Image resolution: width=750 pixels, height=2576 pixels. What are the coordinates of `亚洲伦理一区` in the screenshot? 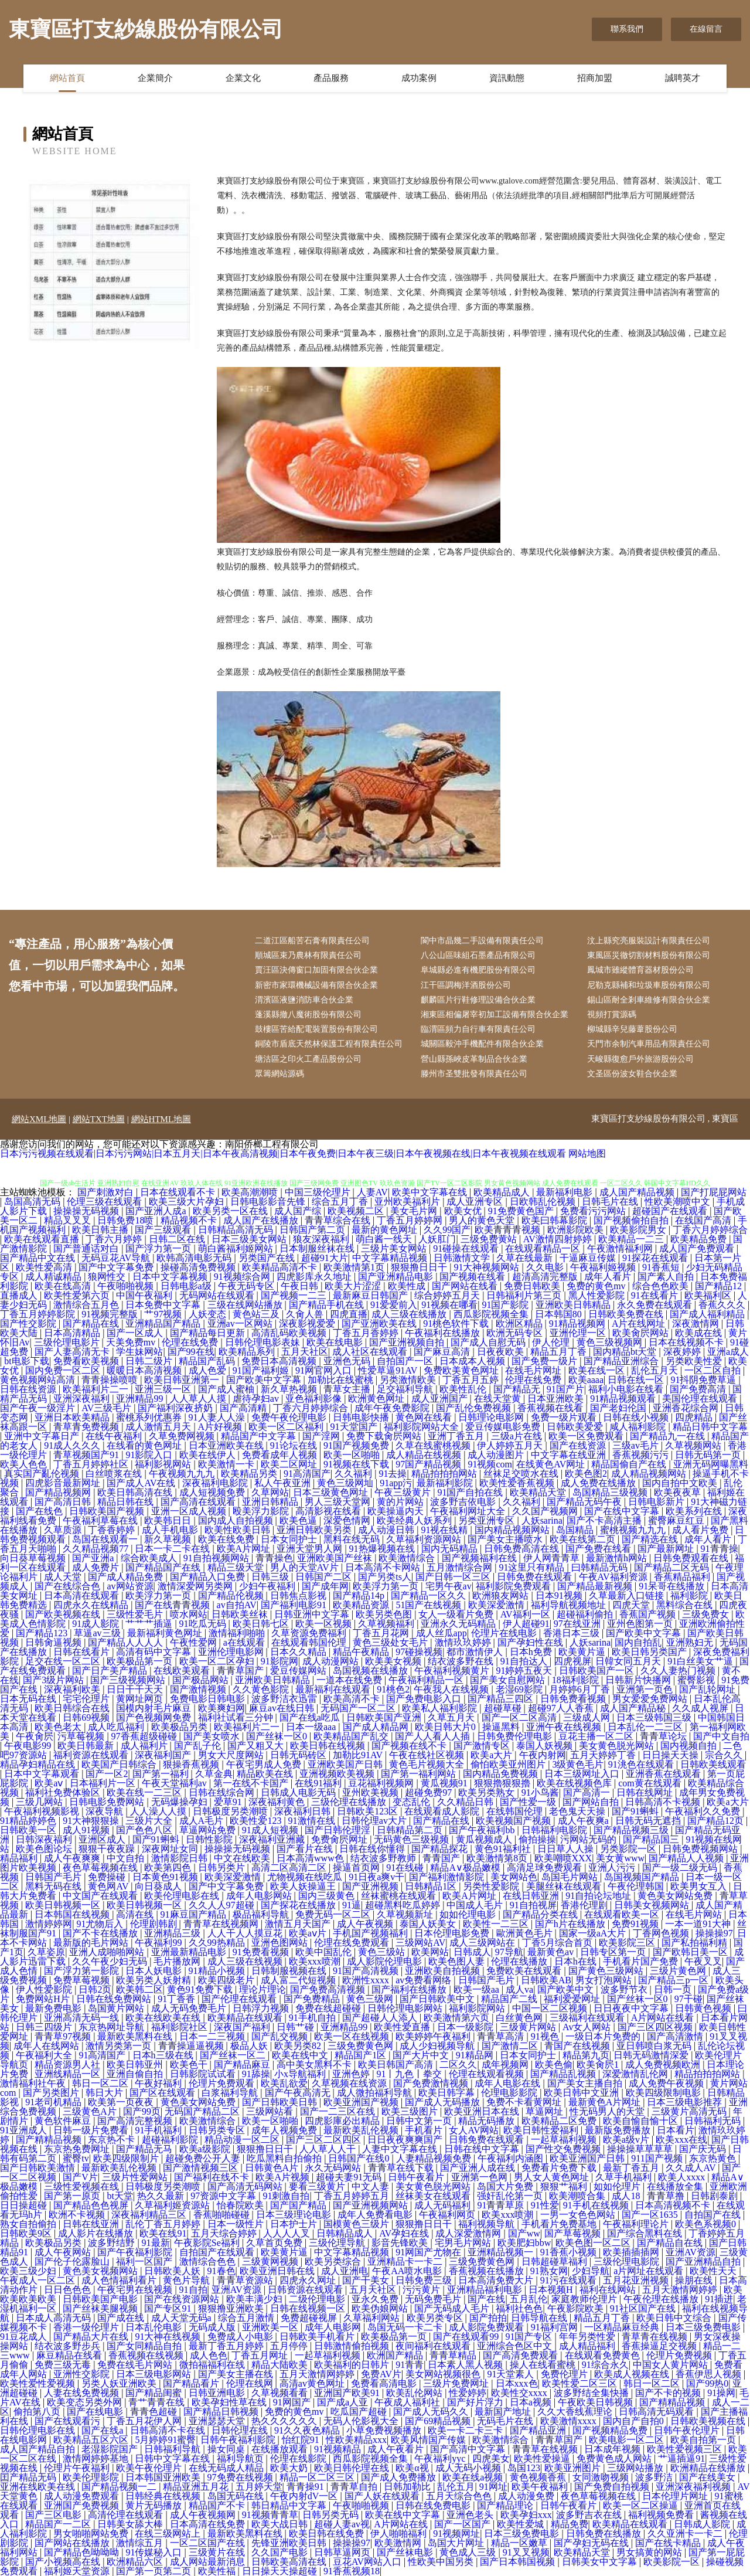 It's located at (579, 1333).